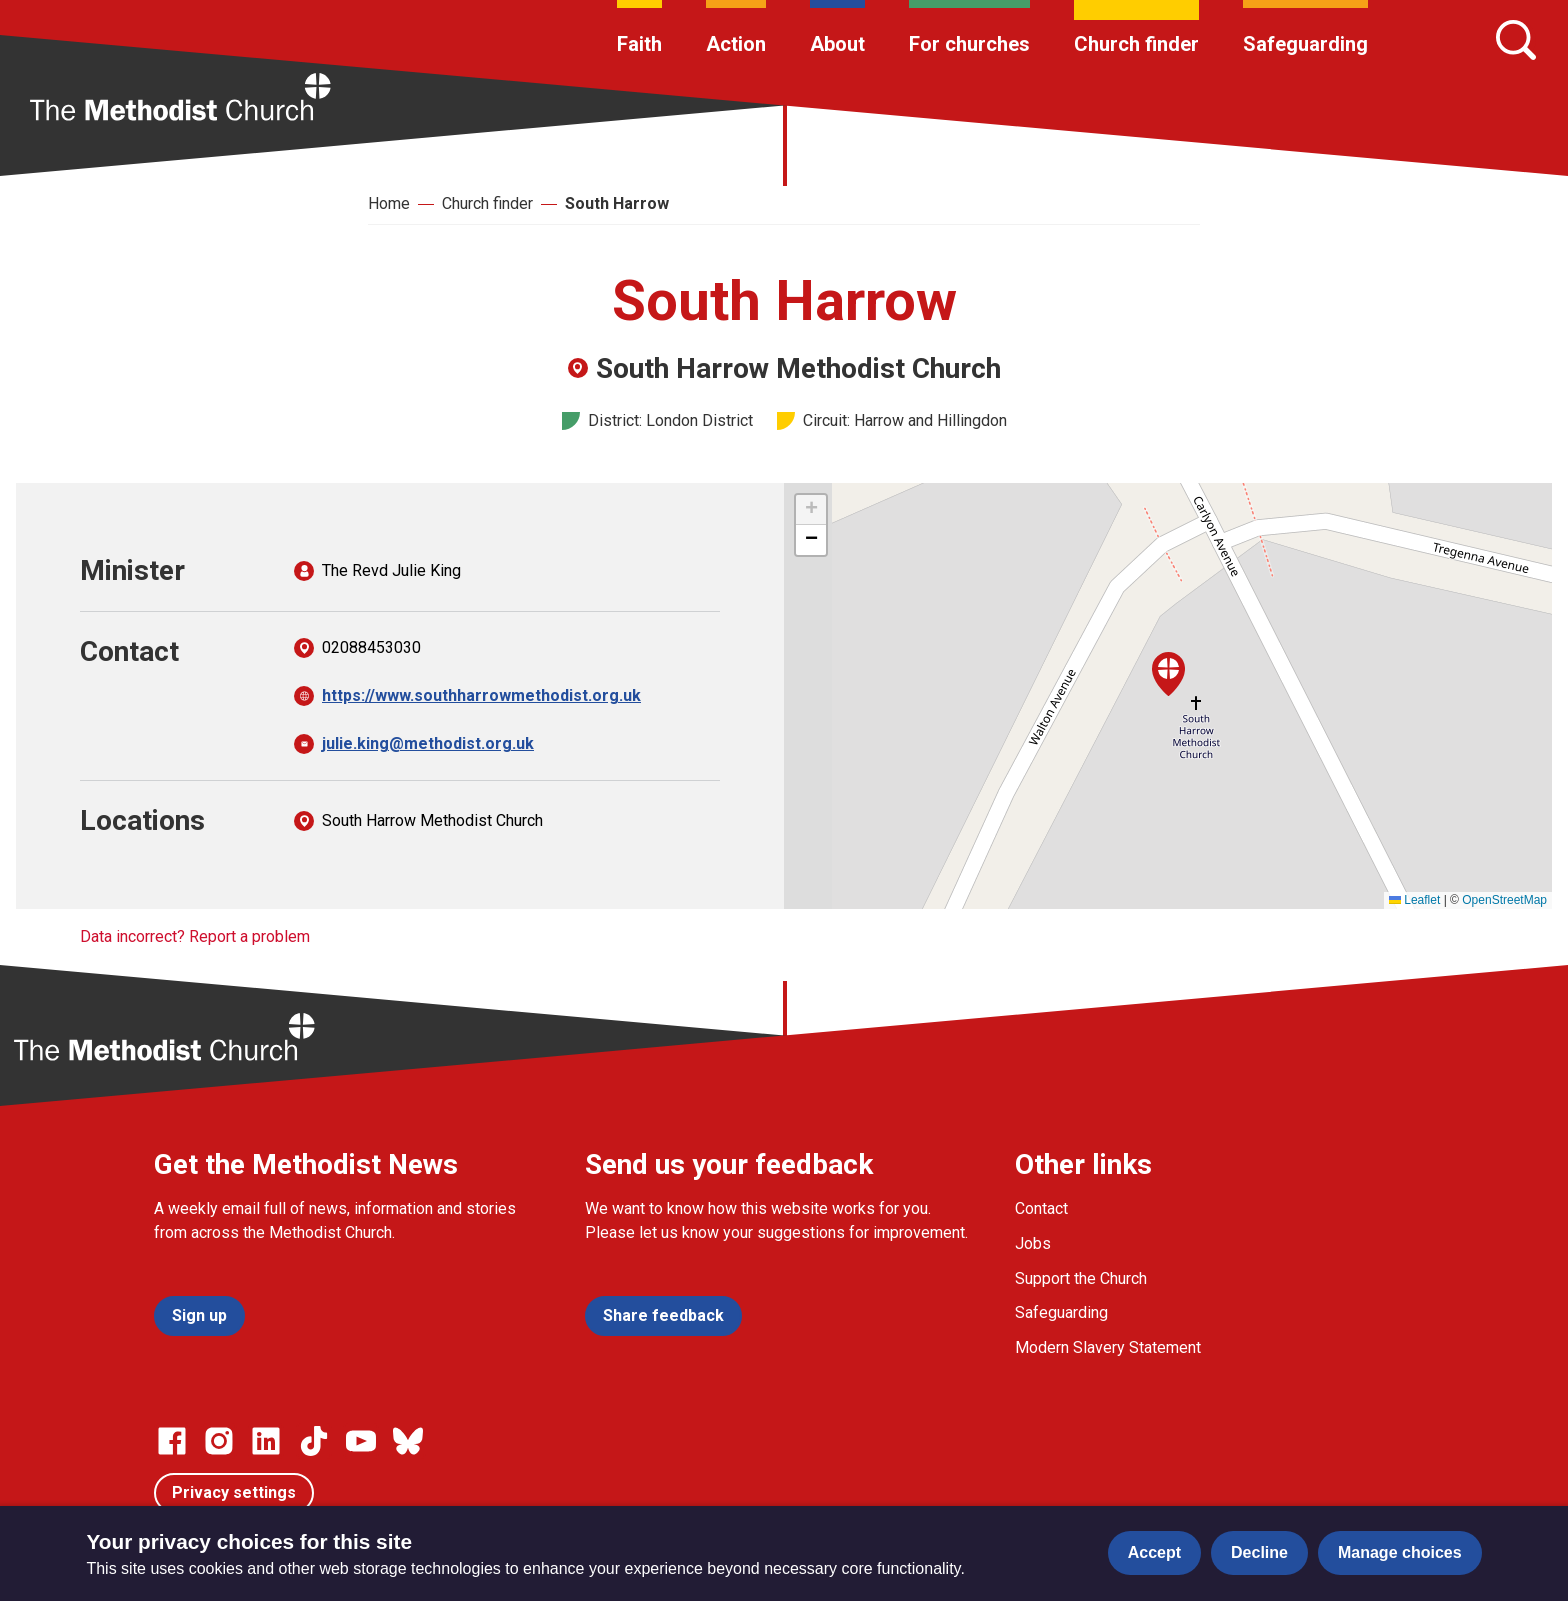 The width and height of the screenshot is (1568, 1601). Describe the element at coordinates (1504, 900) in the screenshot. I see `OpenStreetMap` at that location.